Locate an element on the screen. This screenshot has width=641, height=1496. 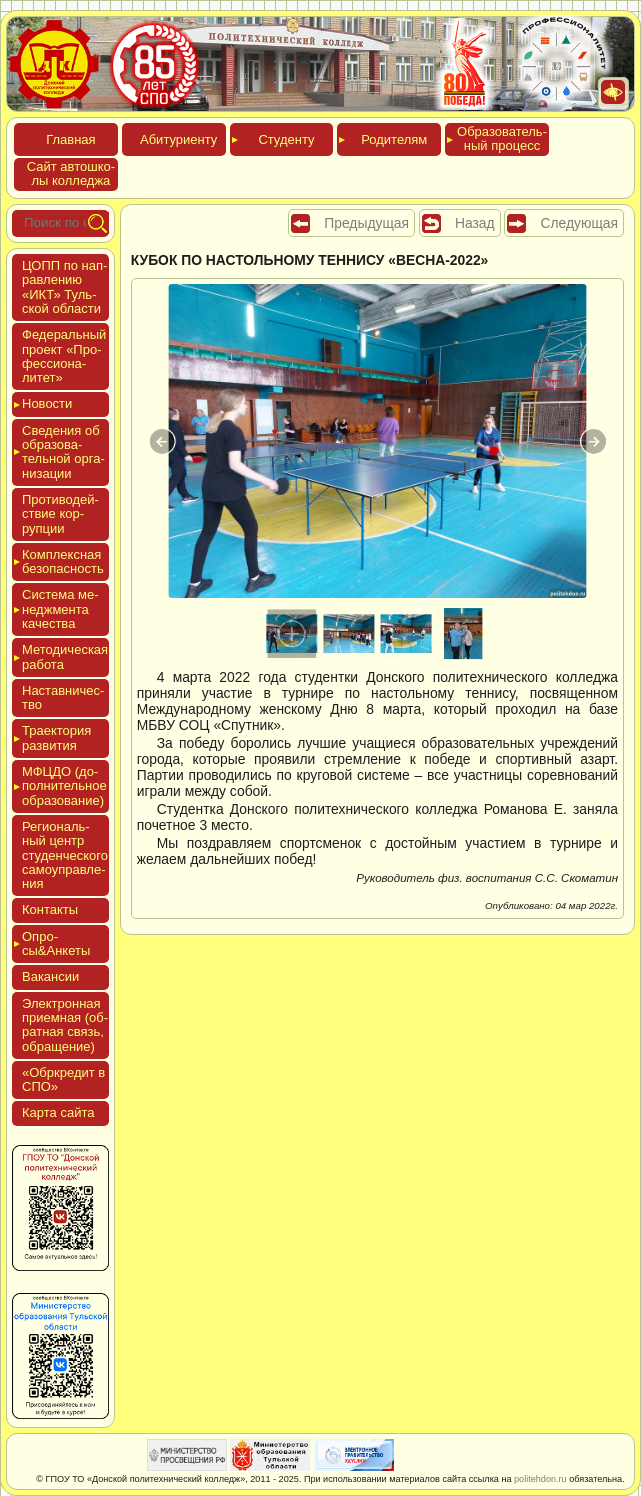
«Обркре­дит в СПО» is located at coordinates (63, 1079).